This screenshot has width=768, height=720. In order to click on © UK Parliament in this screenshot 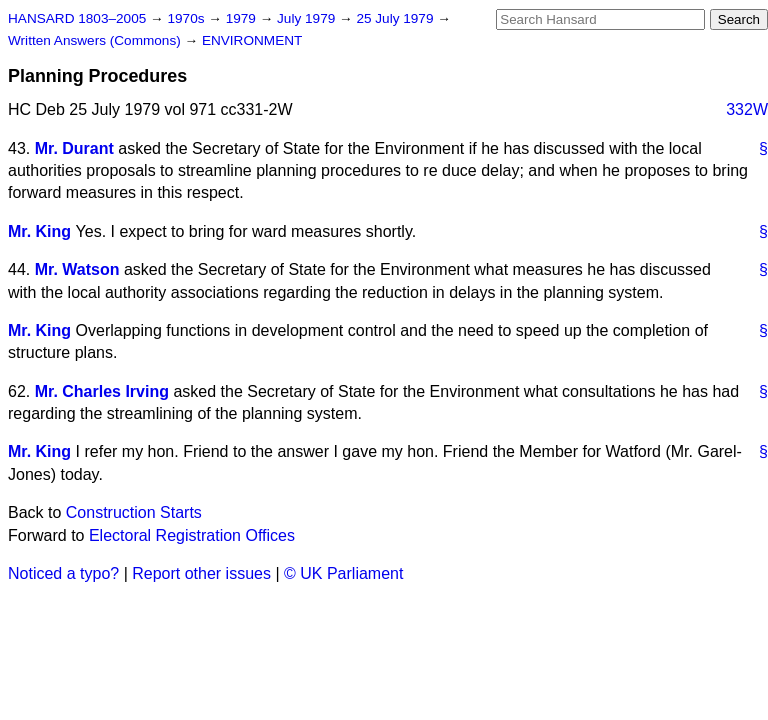, I will do `click(343, 573)`.